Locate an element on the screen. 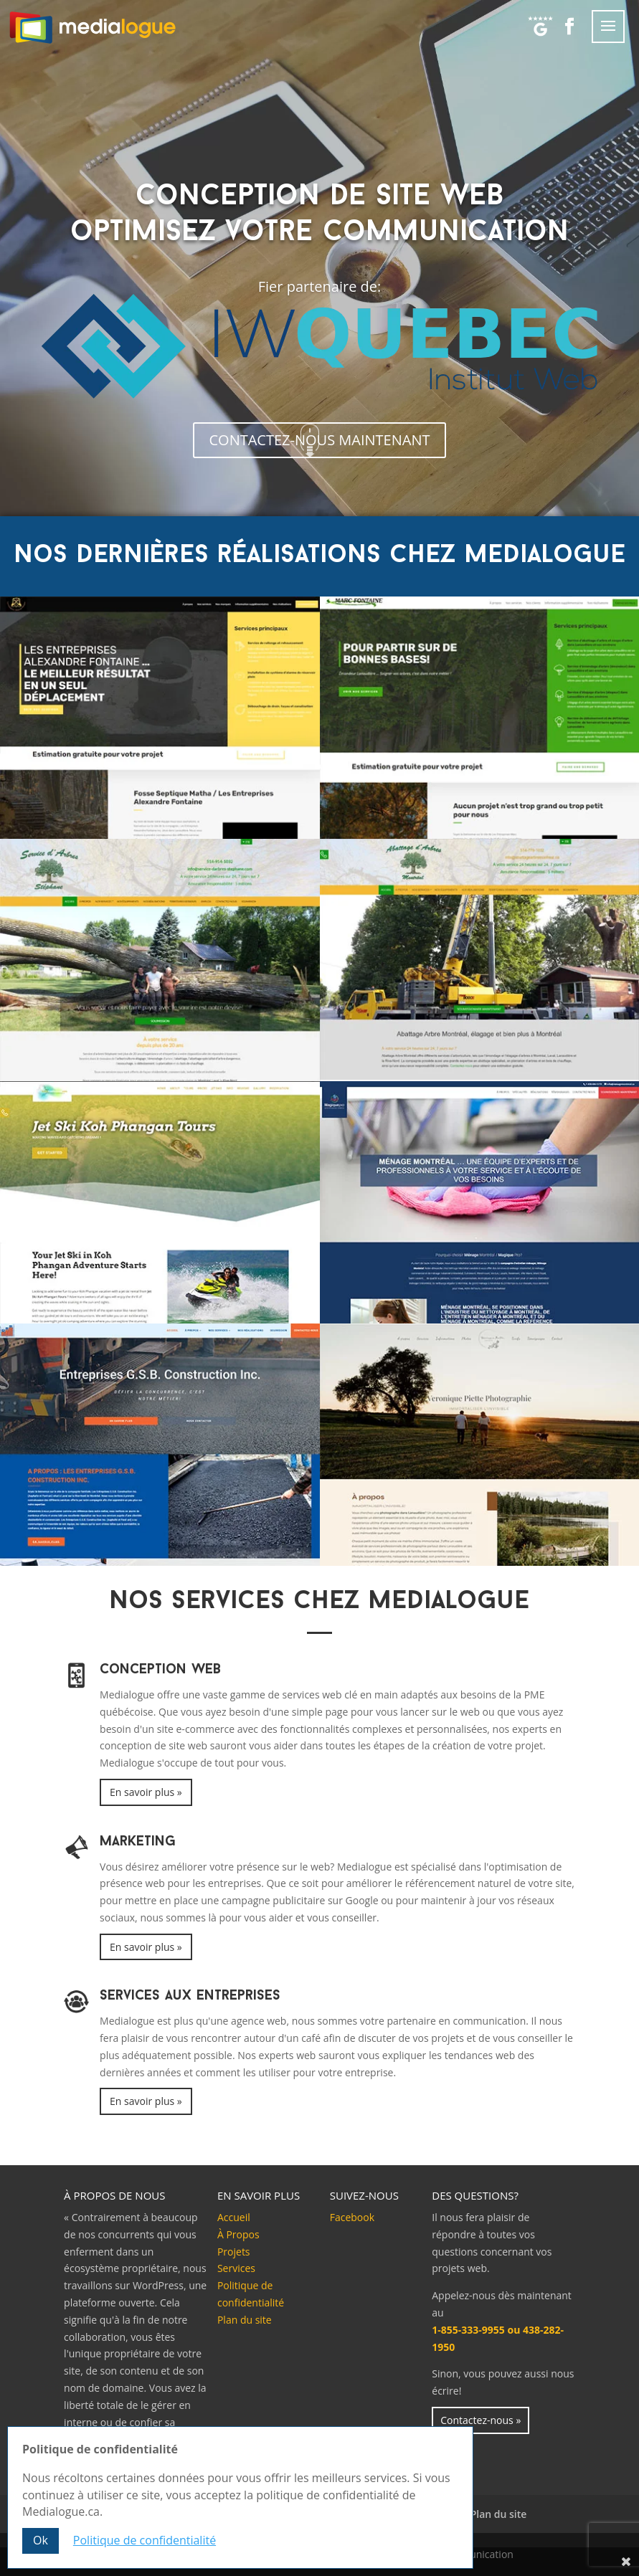  Plan du site is located at coordinates (244, 2320).